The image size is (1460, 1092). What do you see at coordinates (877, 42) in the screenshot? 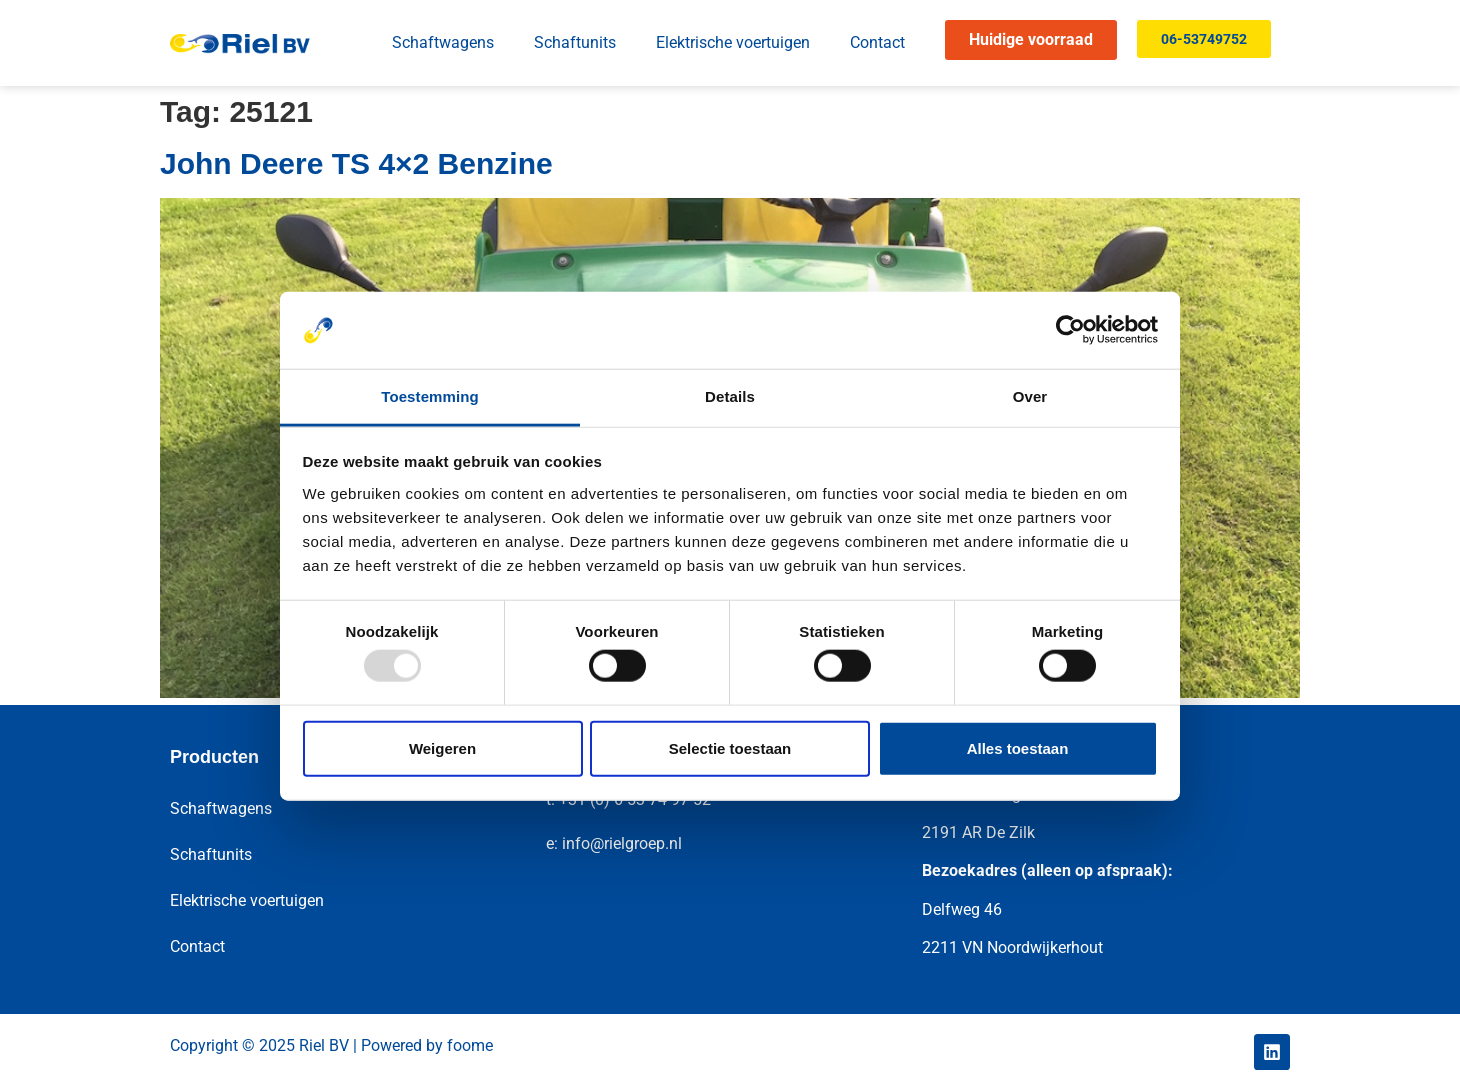
I see `Contact` at bounding box center [877, 42].